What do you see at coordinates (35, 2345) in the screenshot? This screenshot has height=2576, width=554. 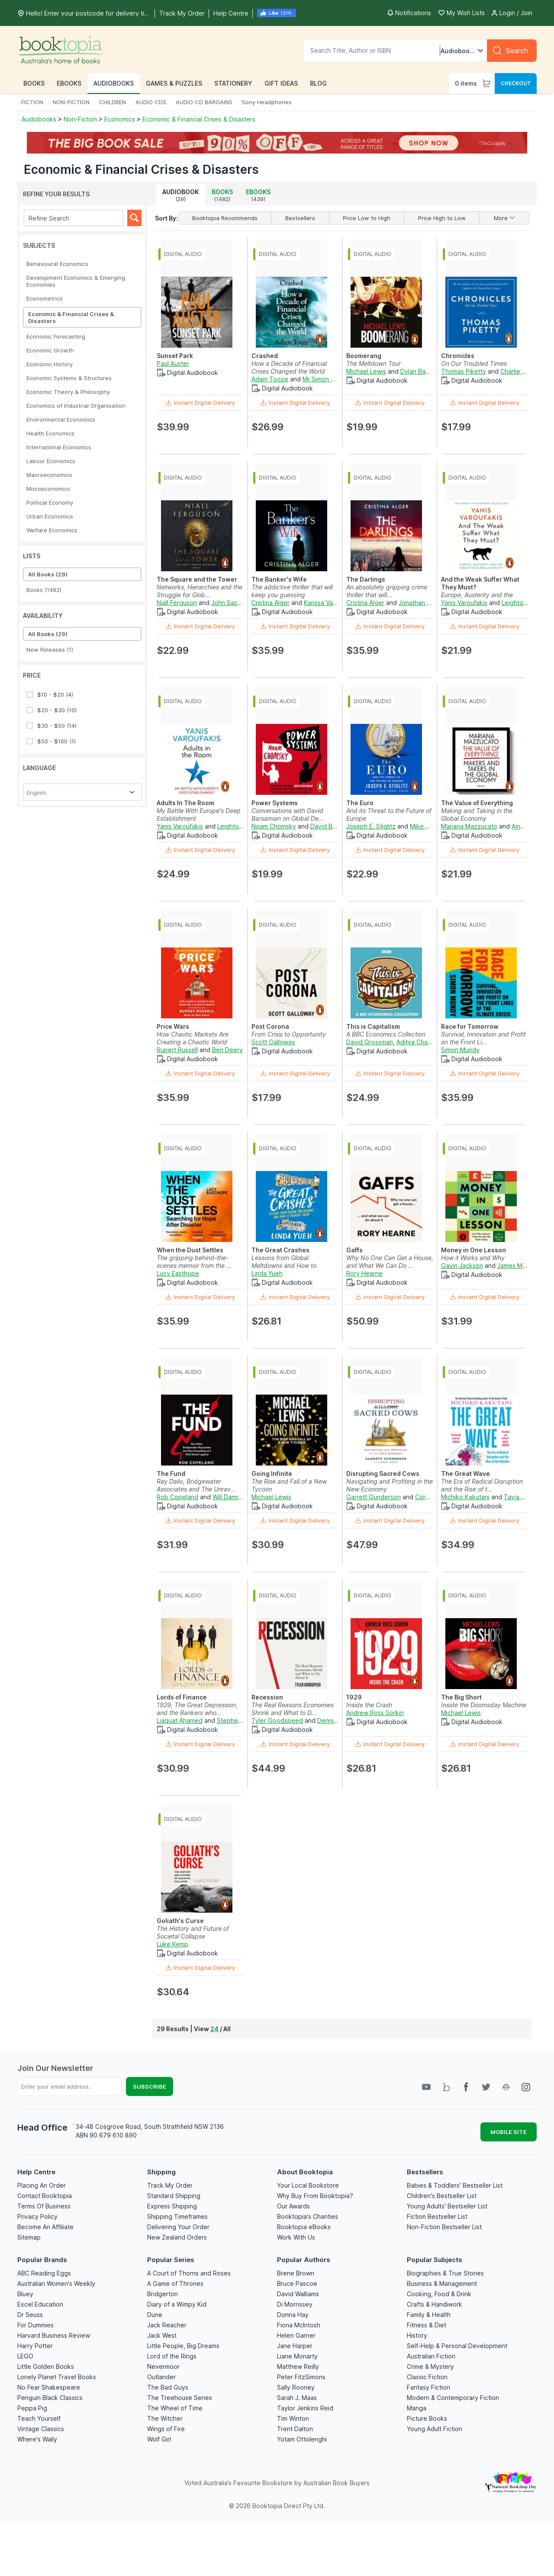 I see `Harry Potter` at bounding box center [35, 2345].